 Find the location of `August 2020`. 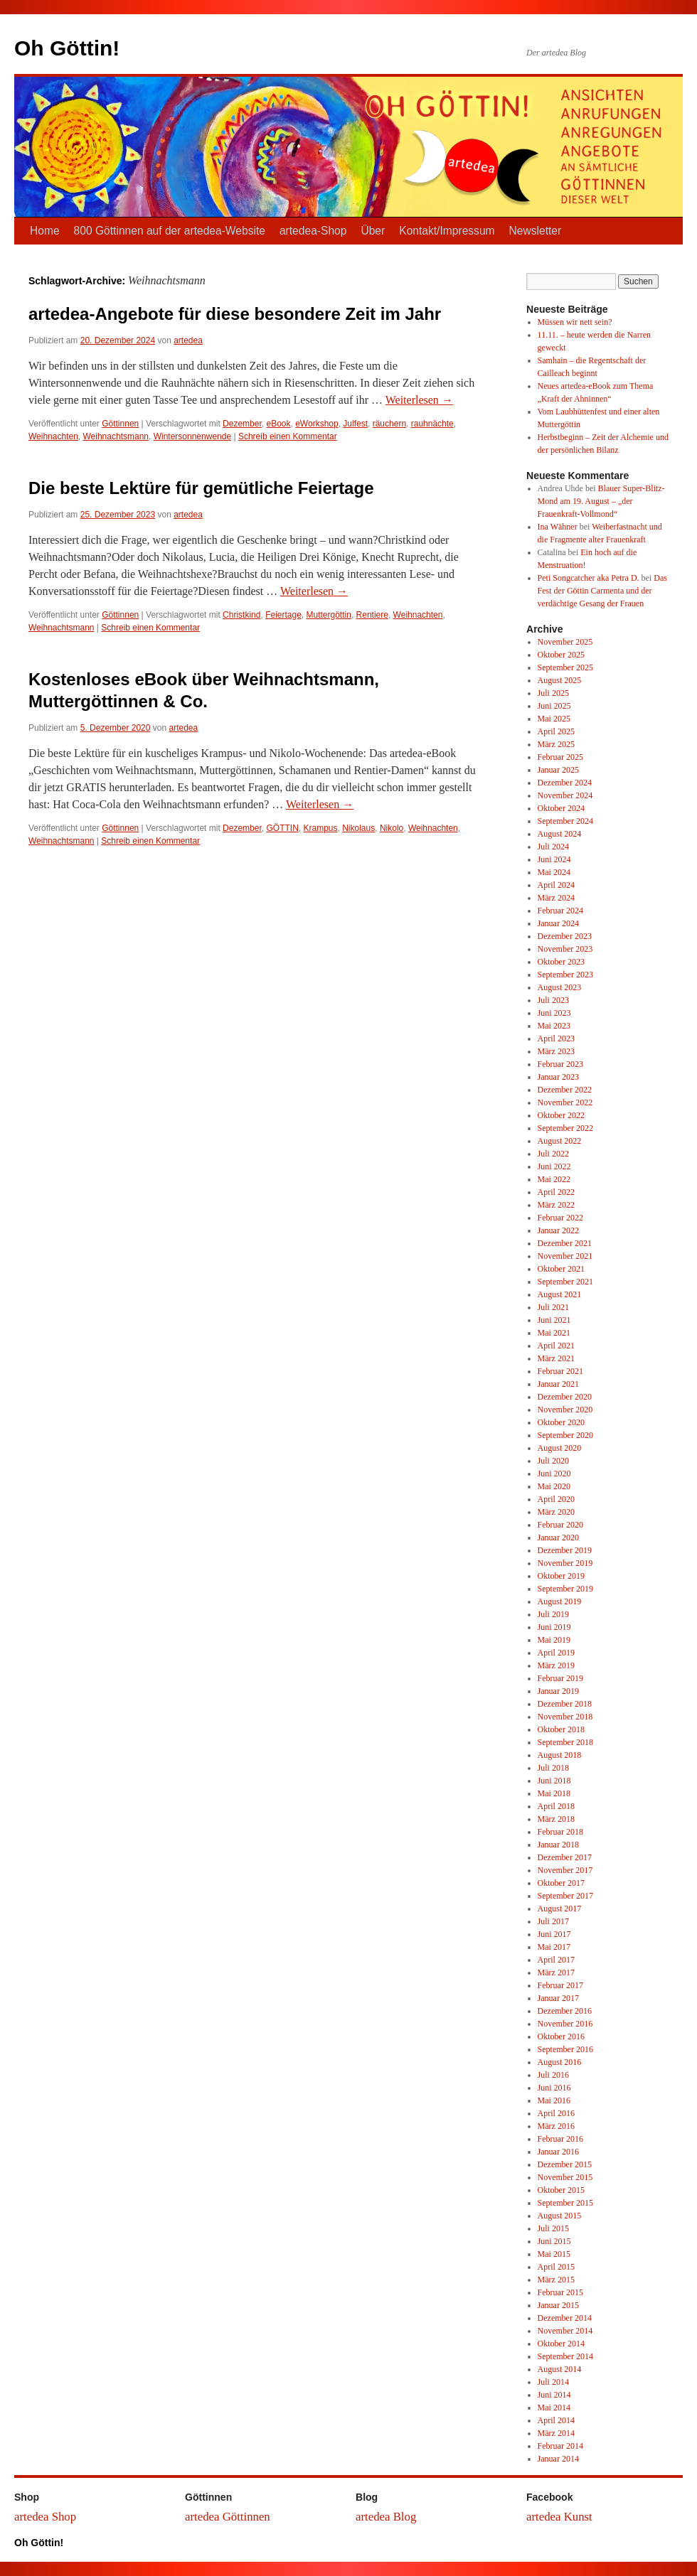

August 2020 is located at coordinates (560, 1448).